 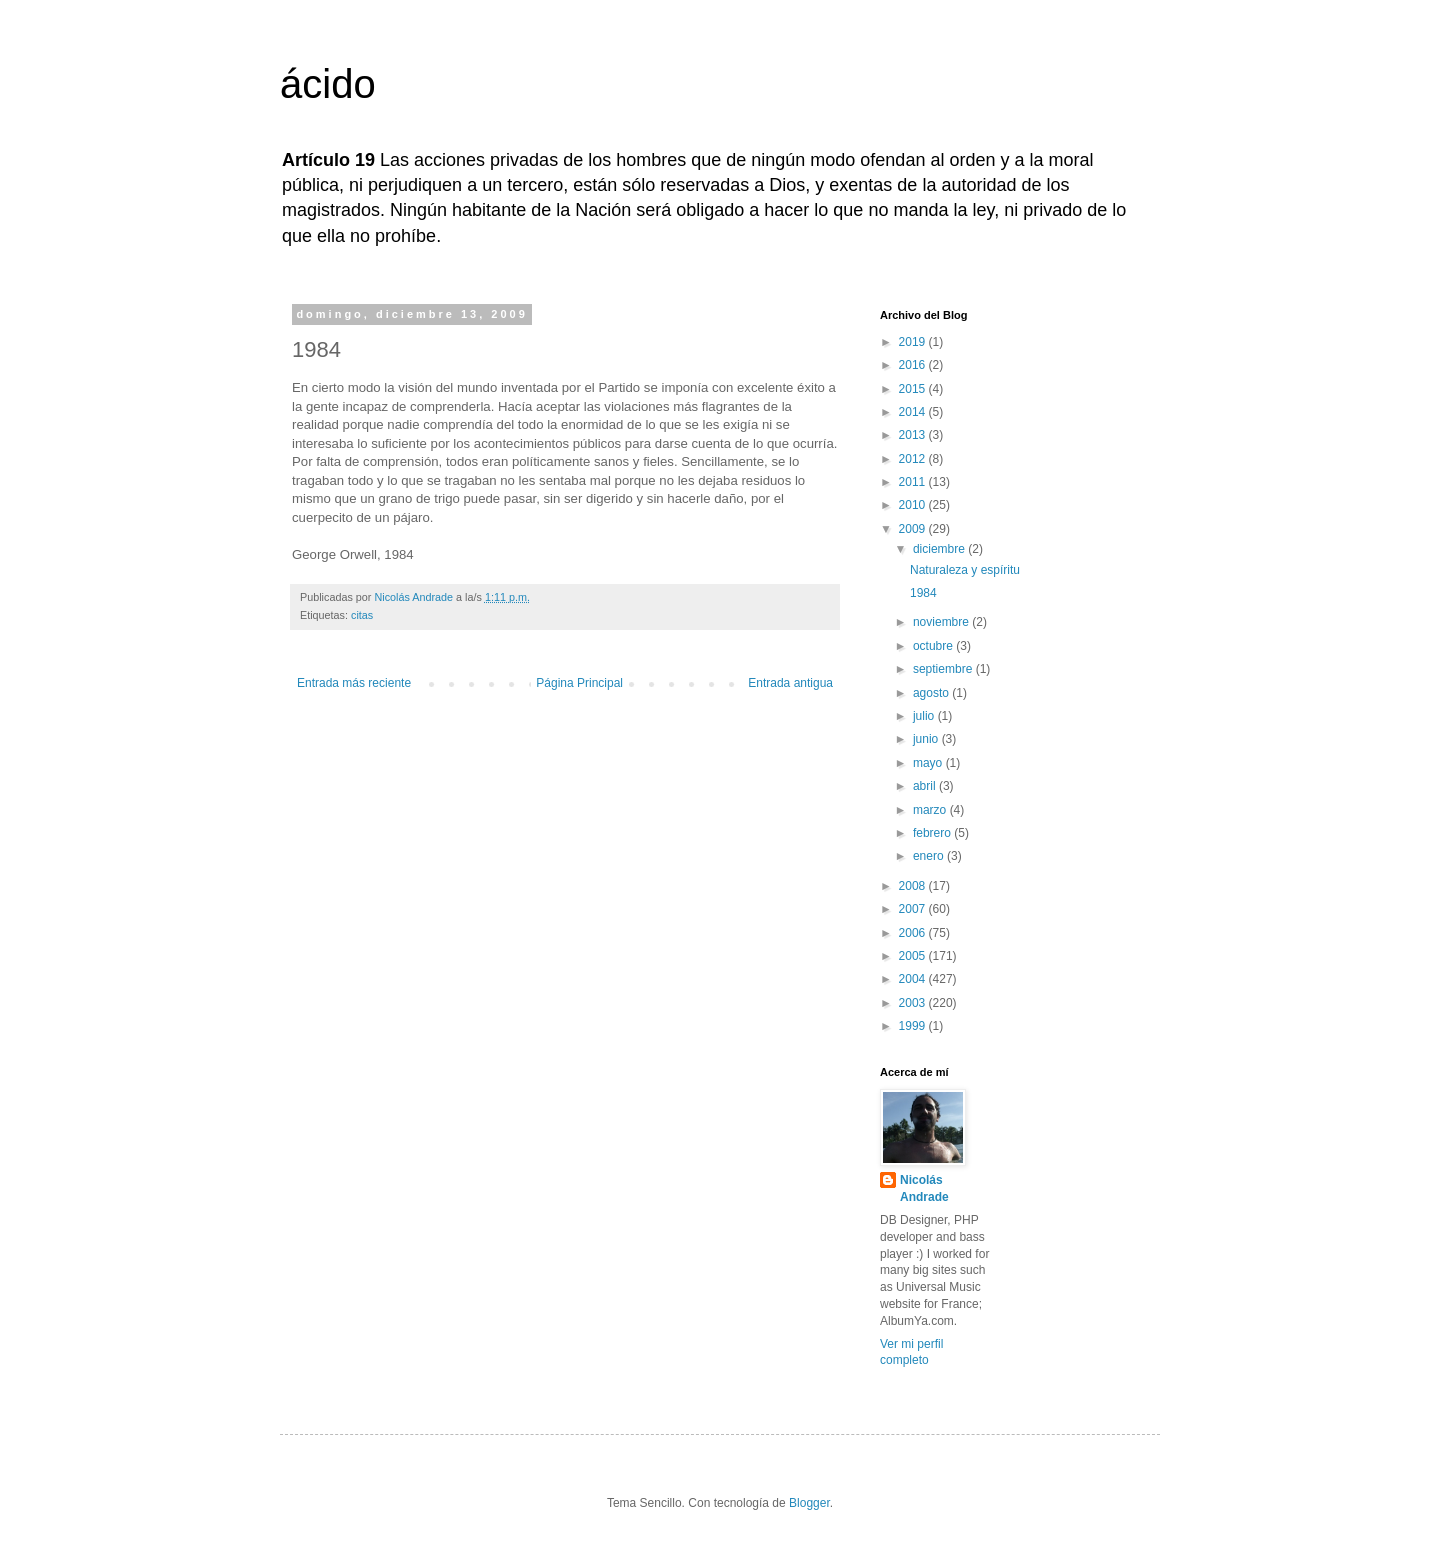 What do you see at coordinates (809, 1503) in the screenshot?
I see `Blogger` at bounding box center [809, 1503].